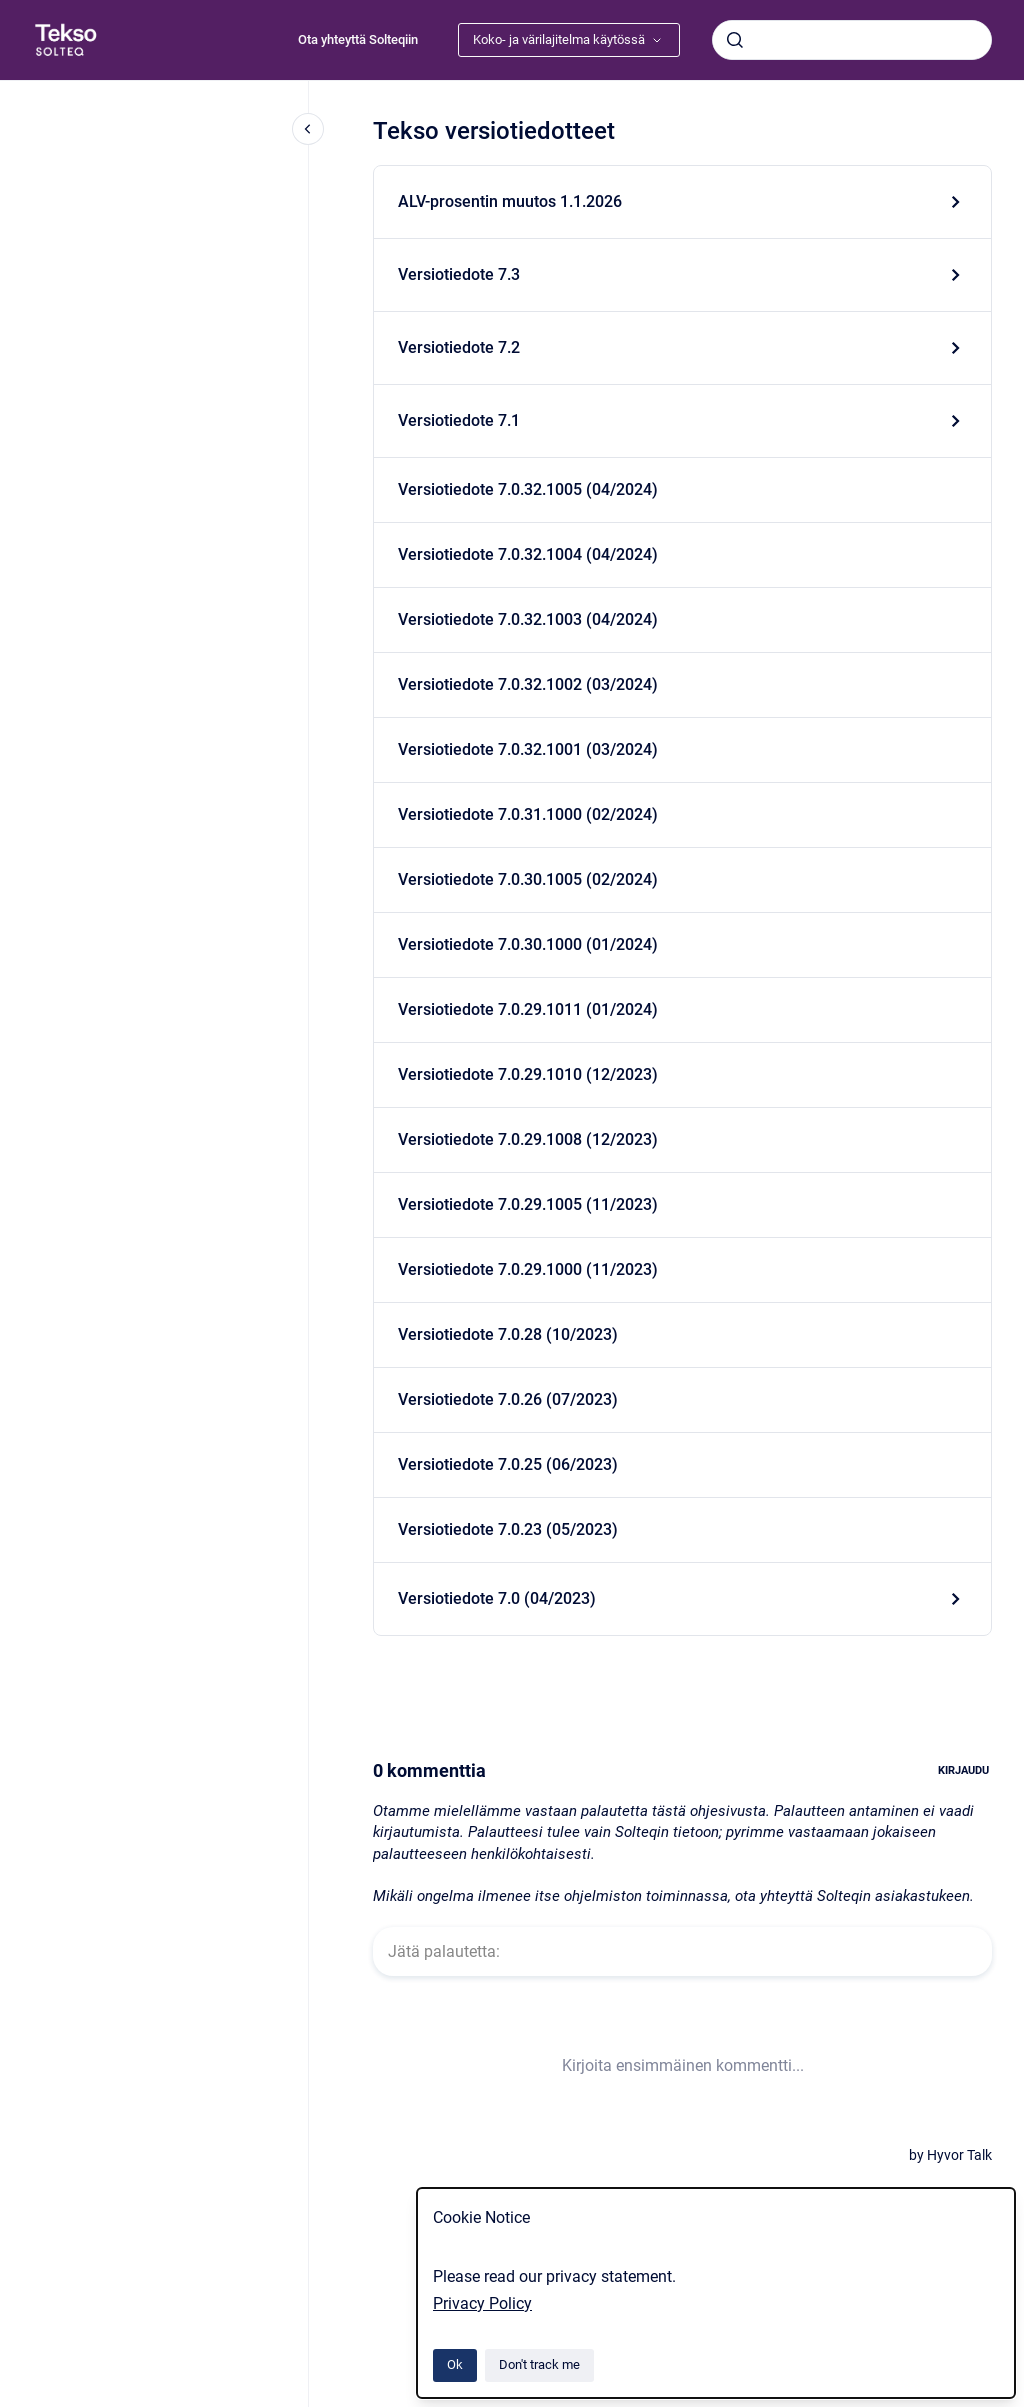 The height and width of the screenshot is (2407, 1024). I want to click on Versiotiedote 7.0.32.1005 (04/2024), so click(528, 489).